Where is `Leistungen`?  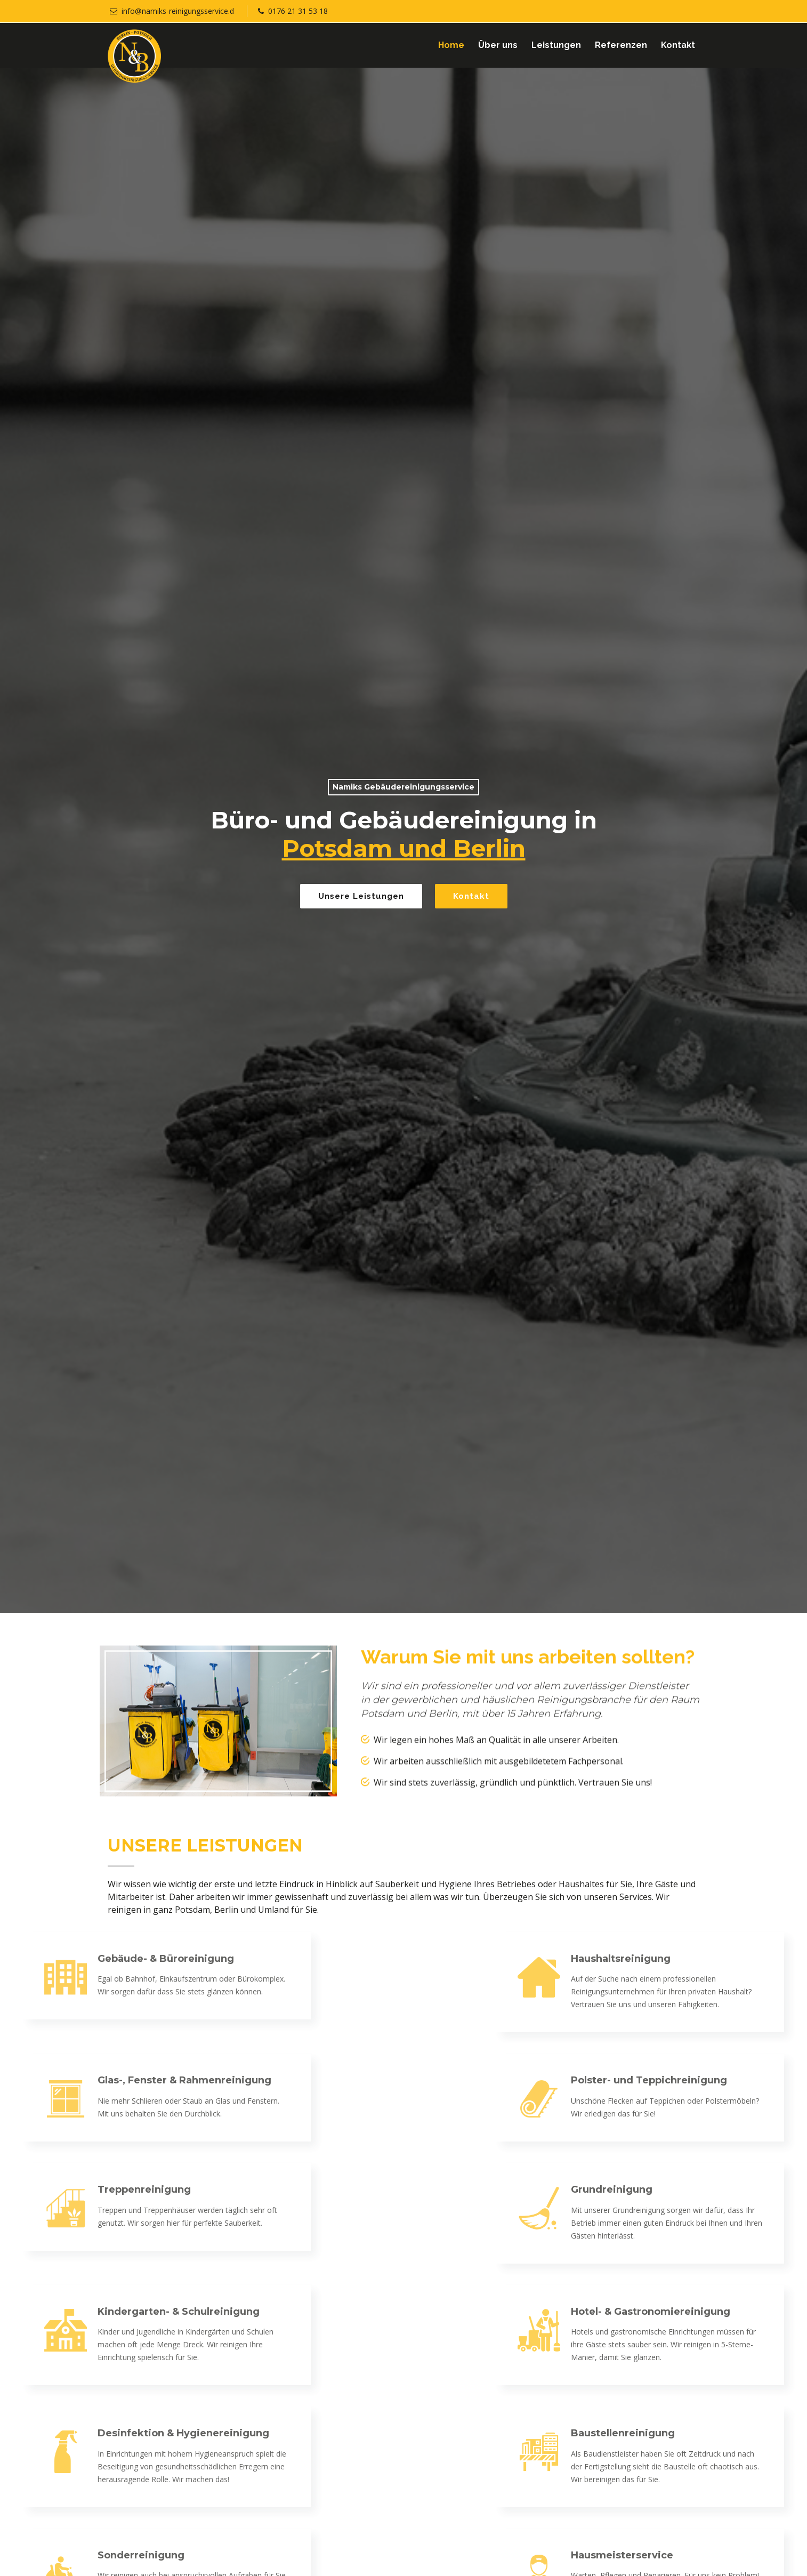 Leistungen is located at coordinates (556, 45).